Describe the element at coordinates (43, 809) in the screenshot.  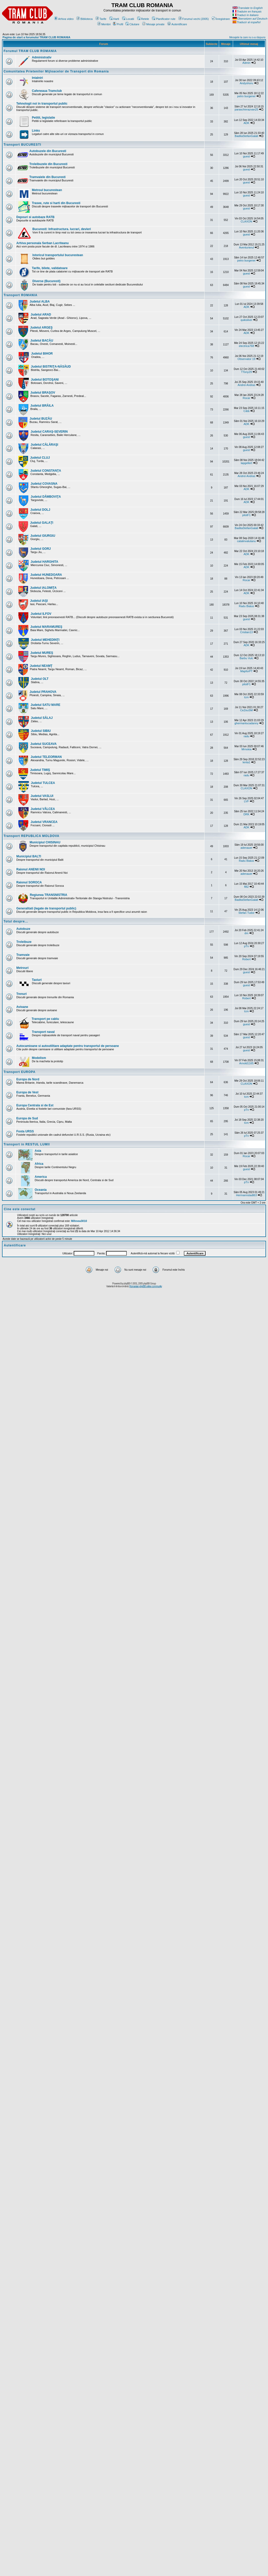
I see `Judetul VÂLCEA` at that location.